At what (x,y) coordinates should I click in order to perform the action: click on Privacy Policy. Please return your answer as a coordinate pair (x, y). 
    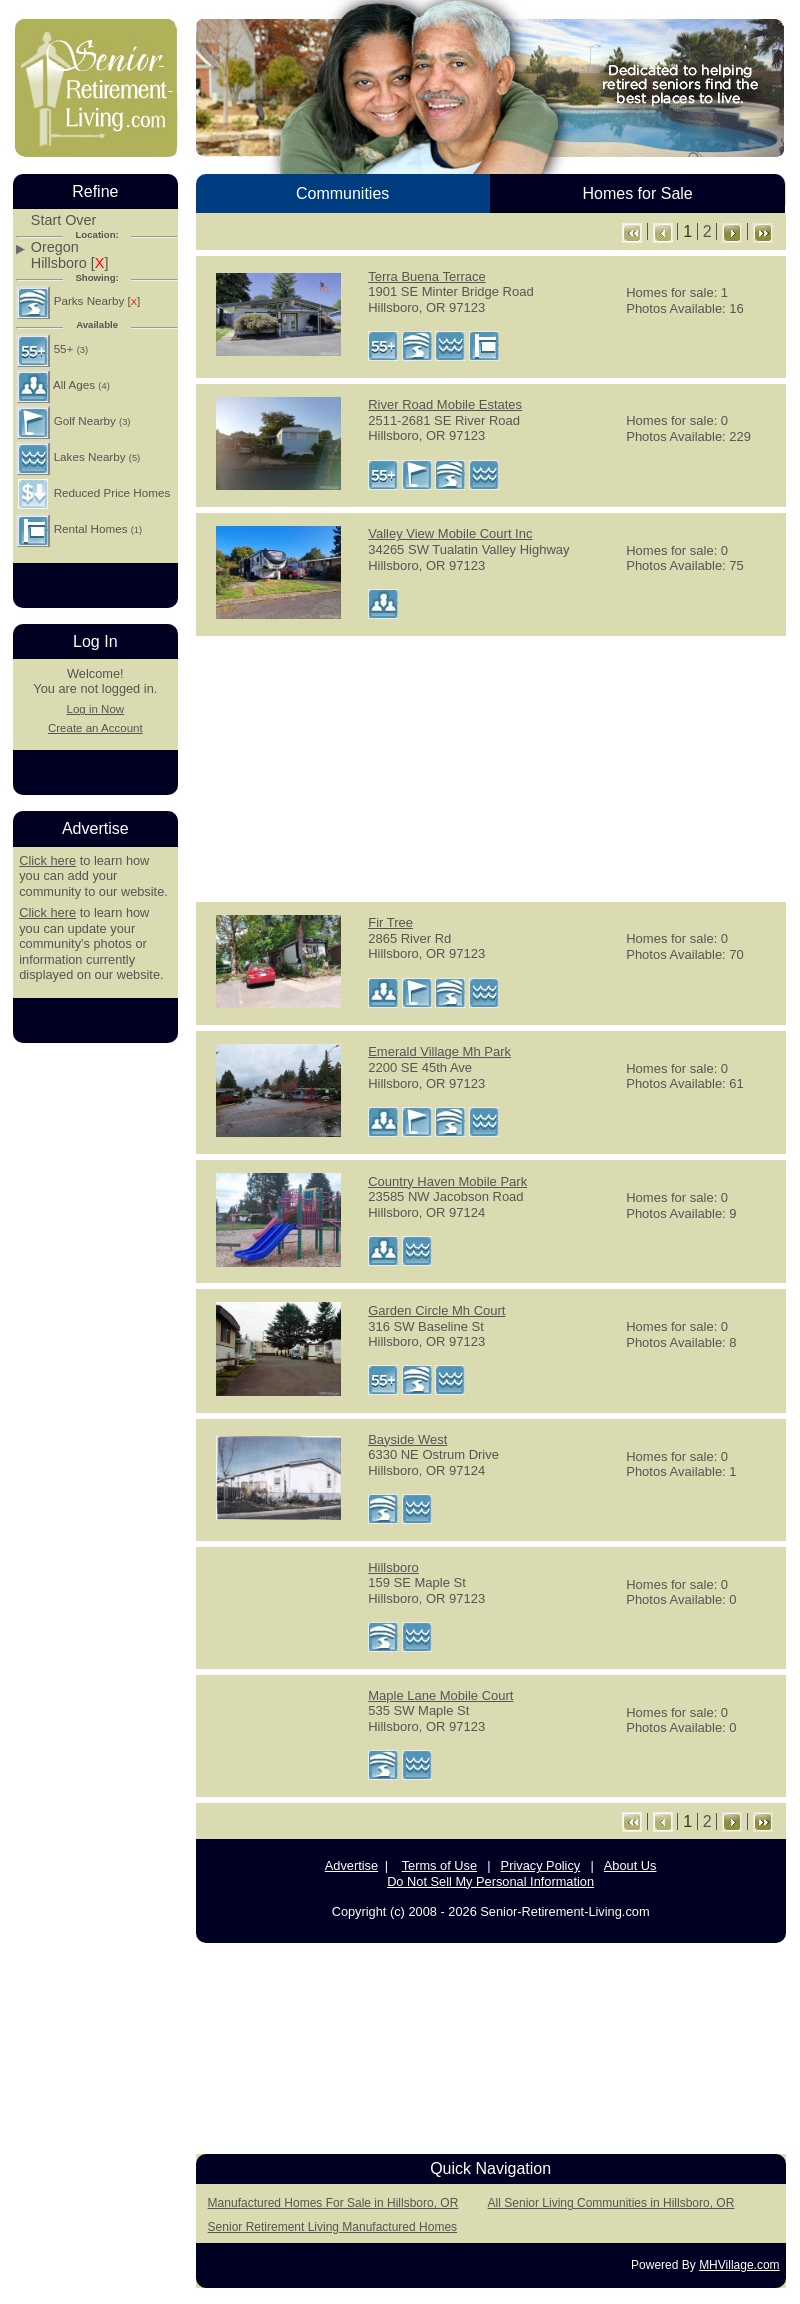
    Looking at the image, I should click on (541, 1865).